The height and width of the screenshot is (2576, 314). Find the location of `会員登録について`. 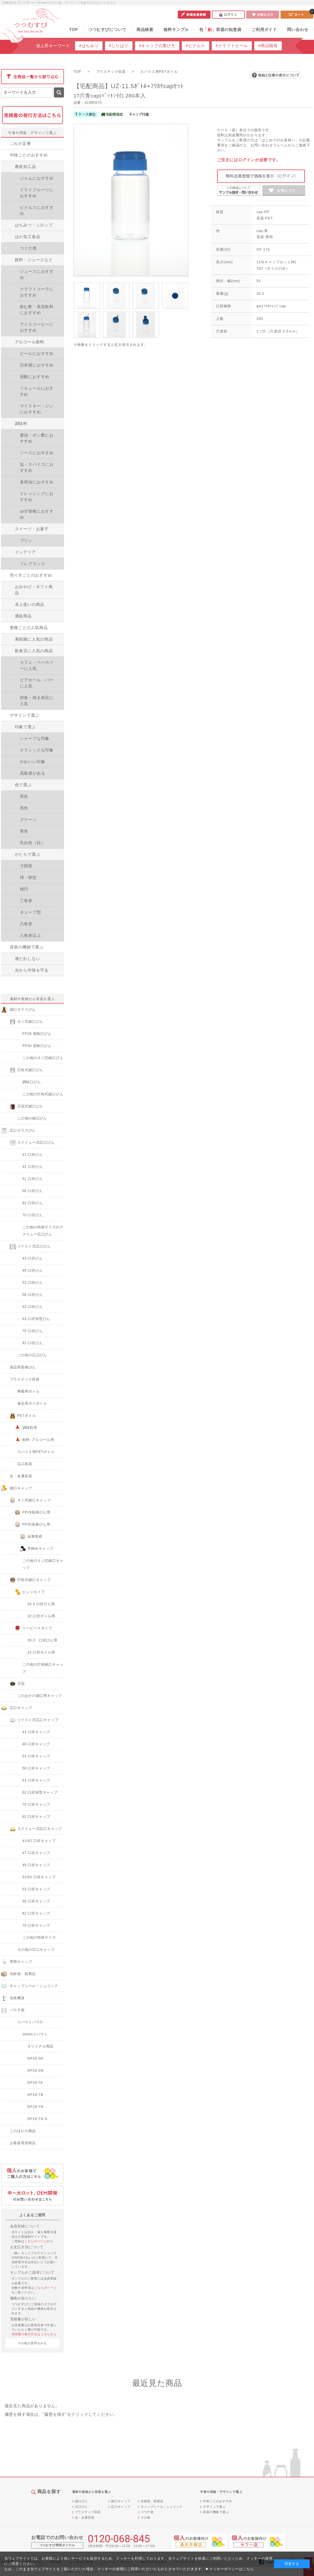

会員登録について is located at coordinates (25, 2226).